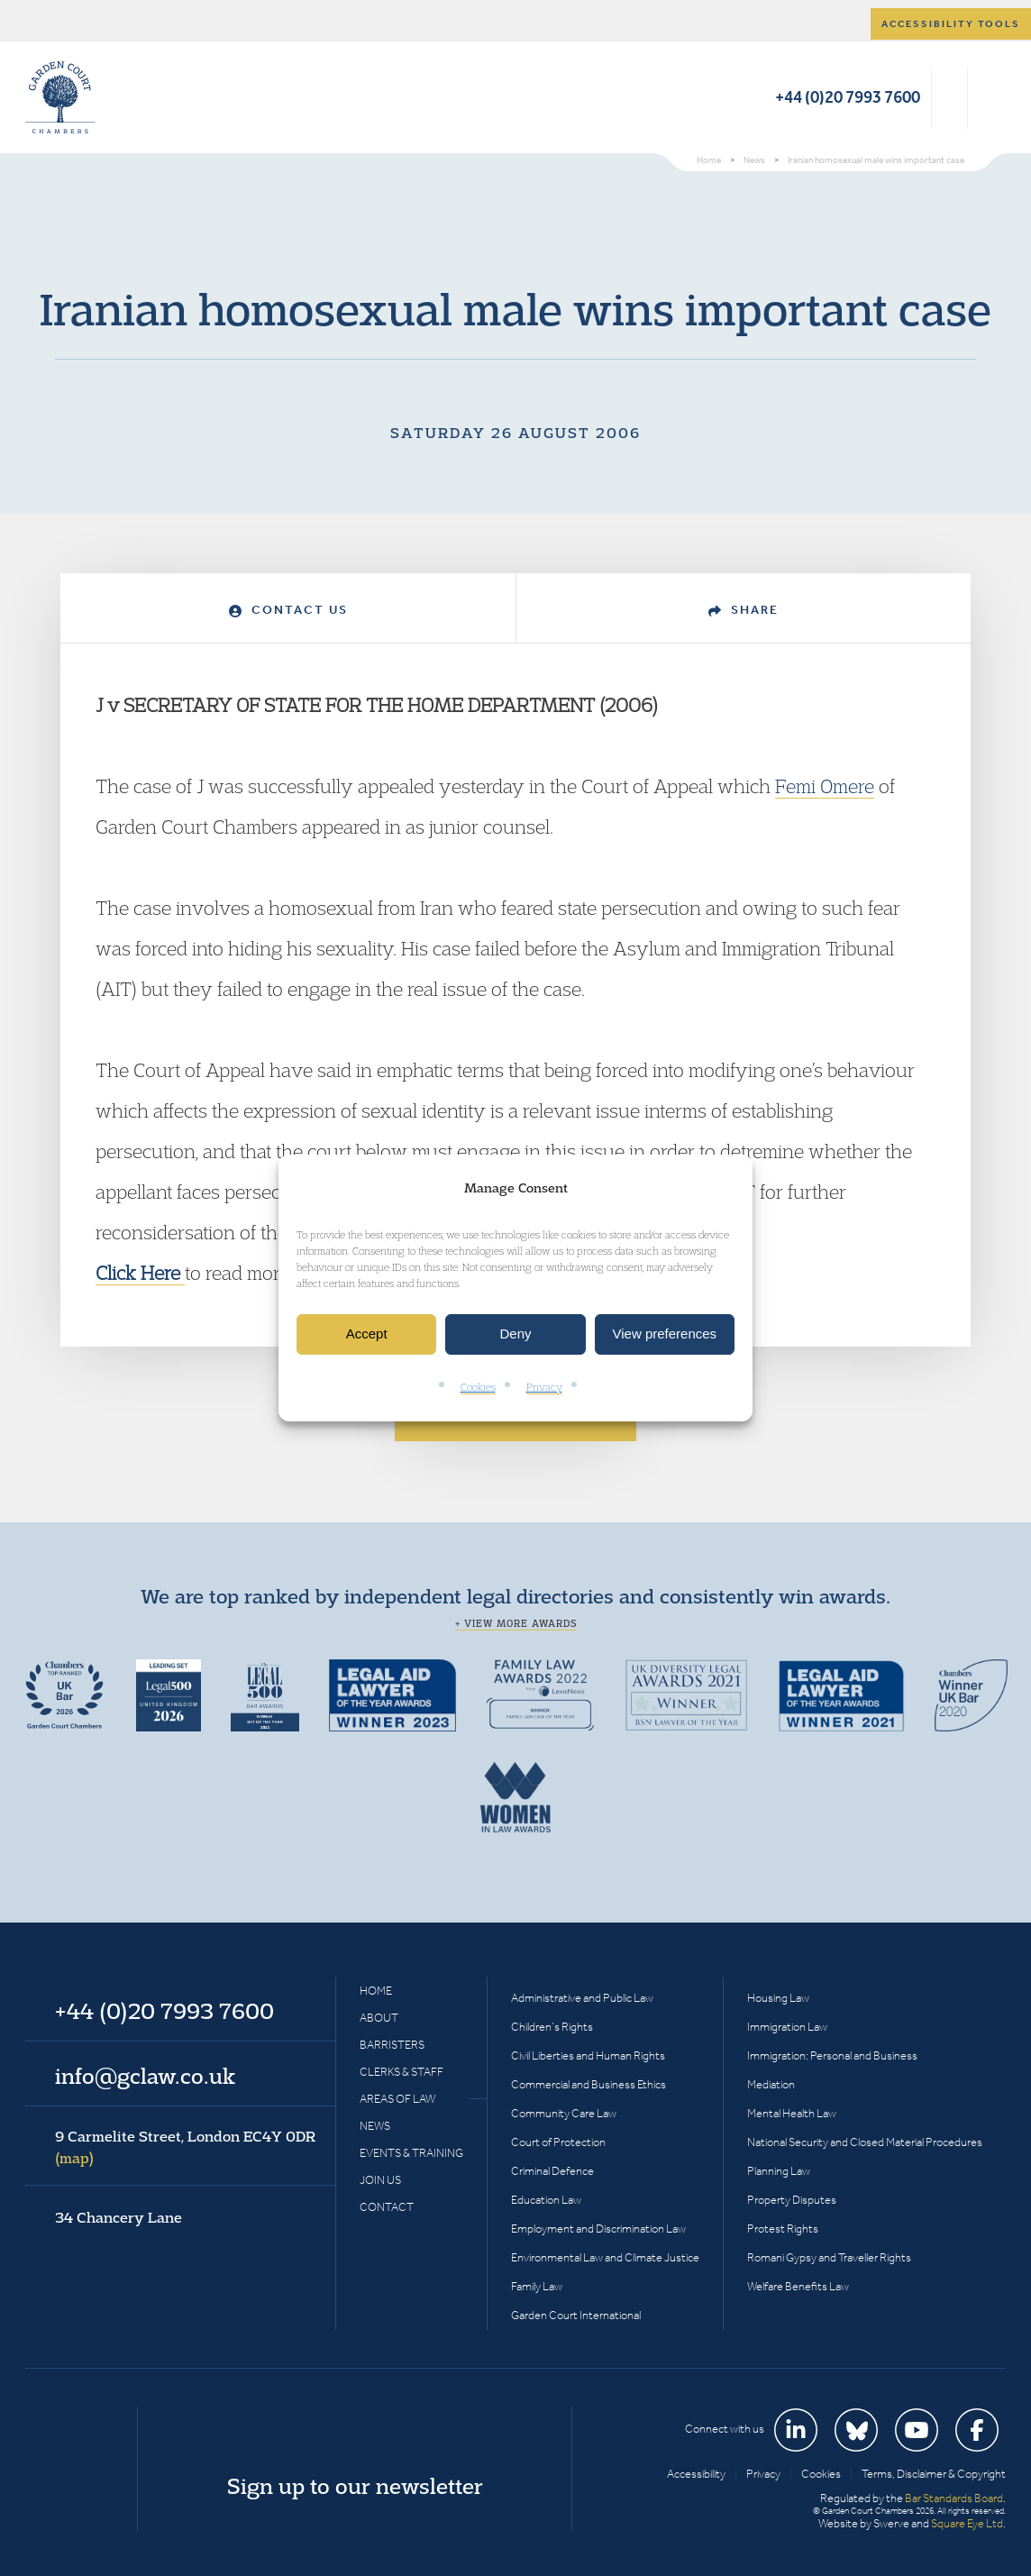  Describe the element at coordinates (791, 2113) in the screenshot. I see `Mental Health Law` at that location.